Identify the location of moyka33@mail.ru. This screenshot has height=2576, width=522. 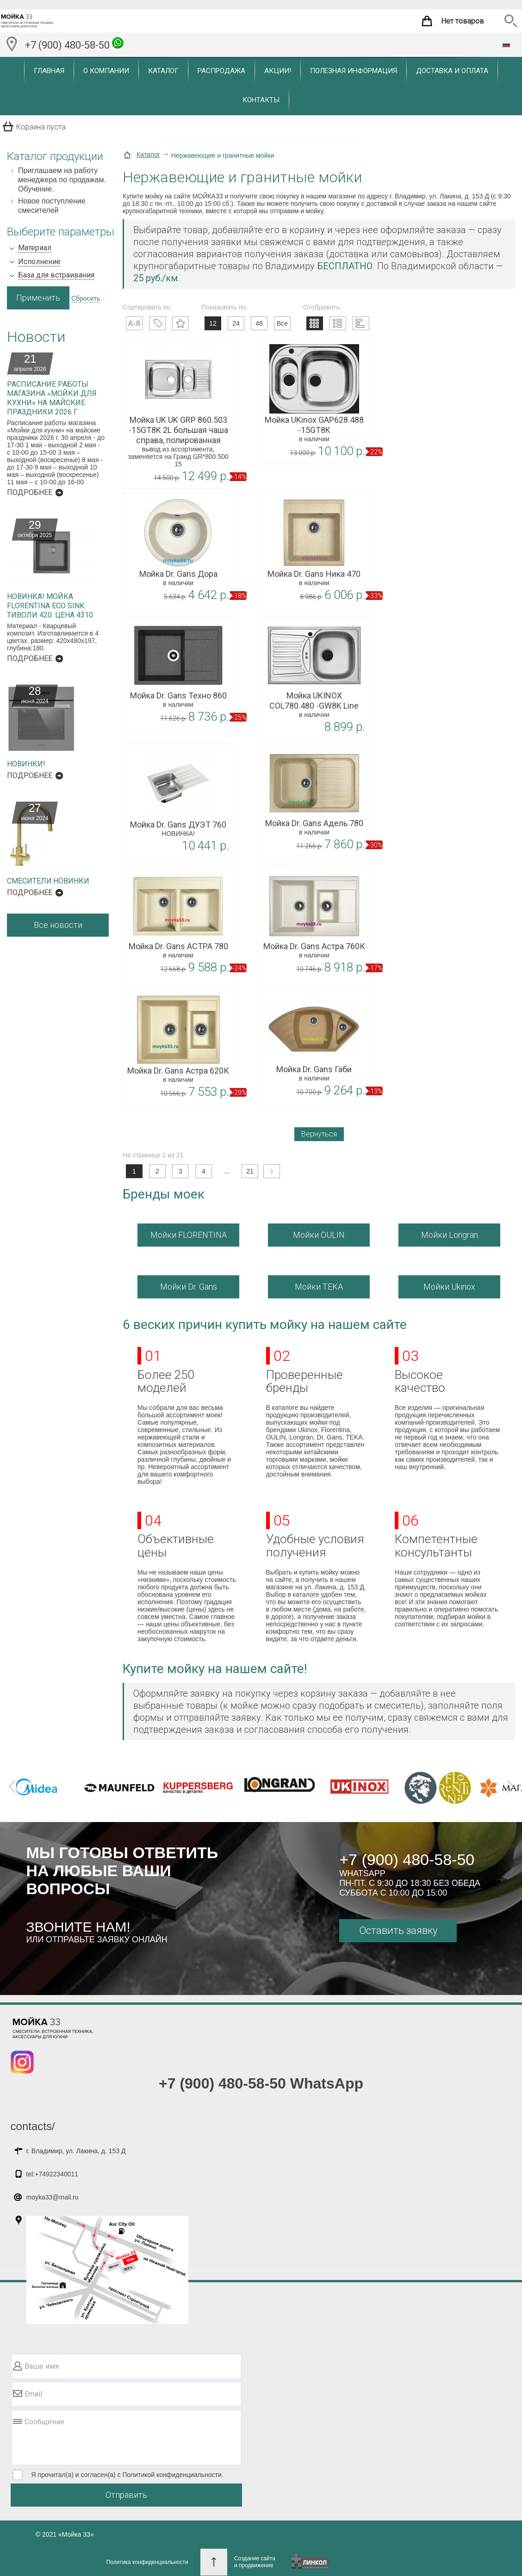
(52, 2197).